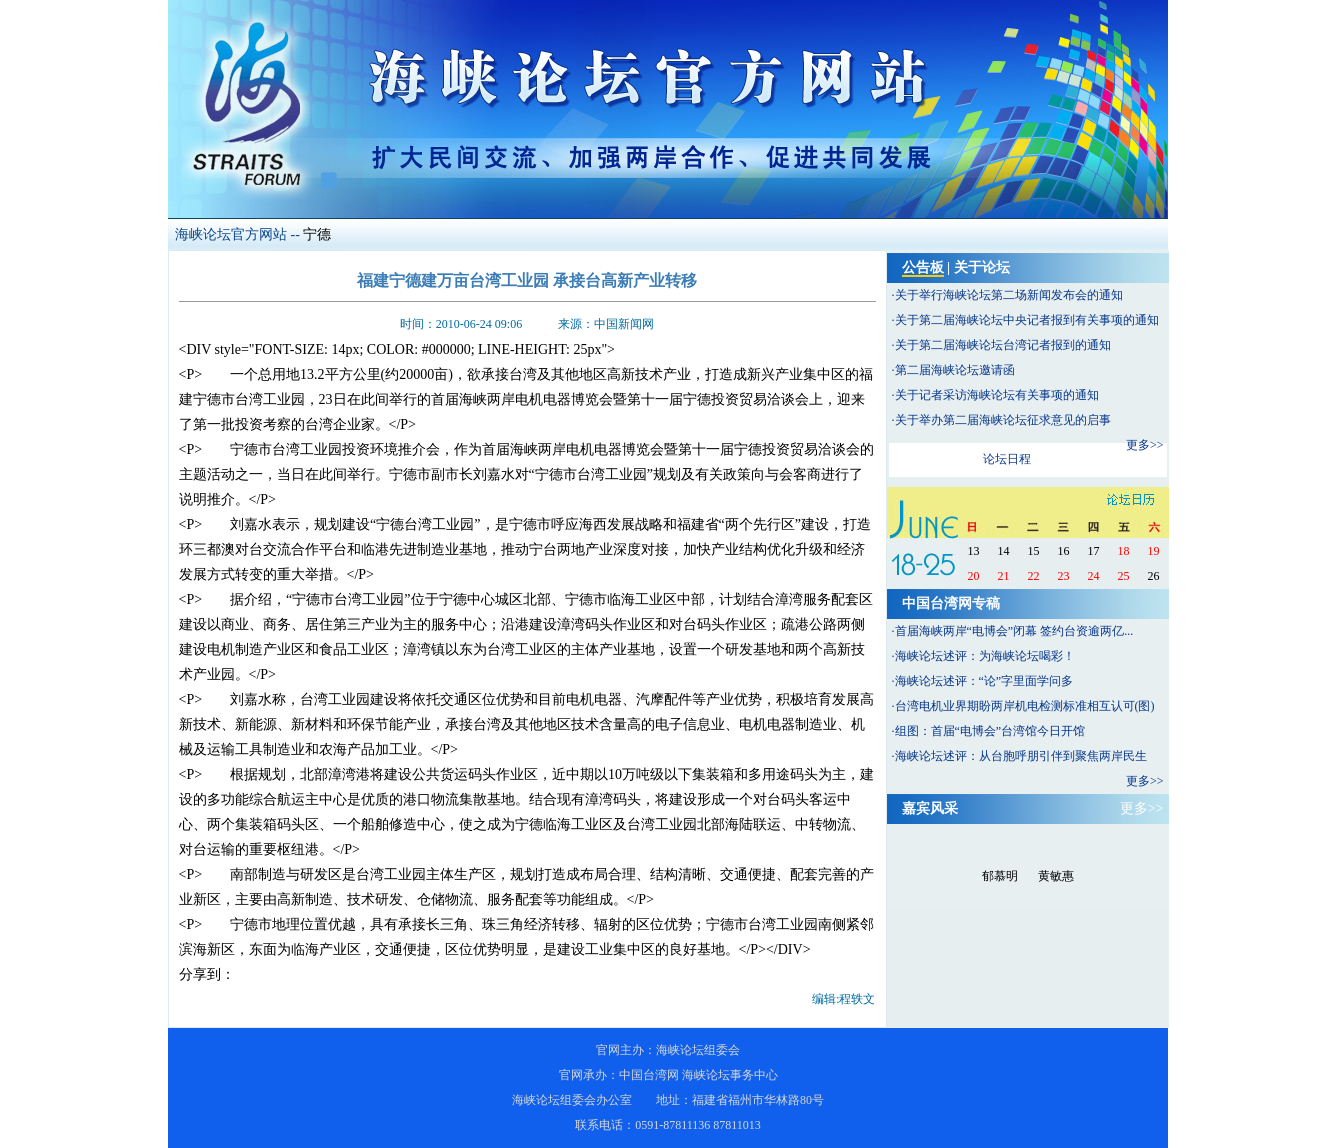  Describe the element at coordinates (1014, 631) in the screenshot. I see `首届海峡两岸“电博会”闭幕 签约台资逾两亿...` at that location.